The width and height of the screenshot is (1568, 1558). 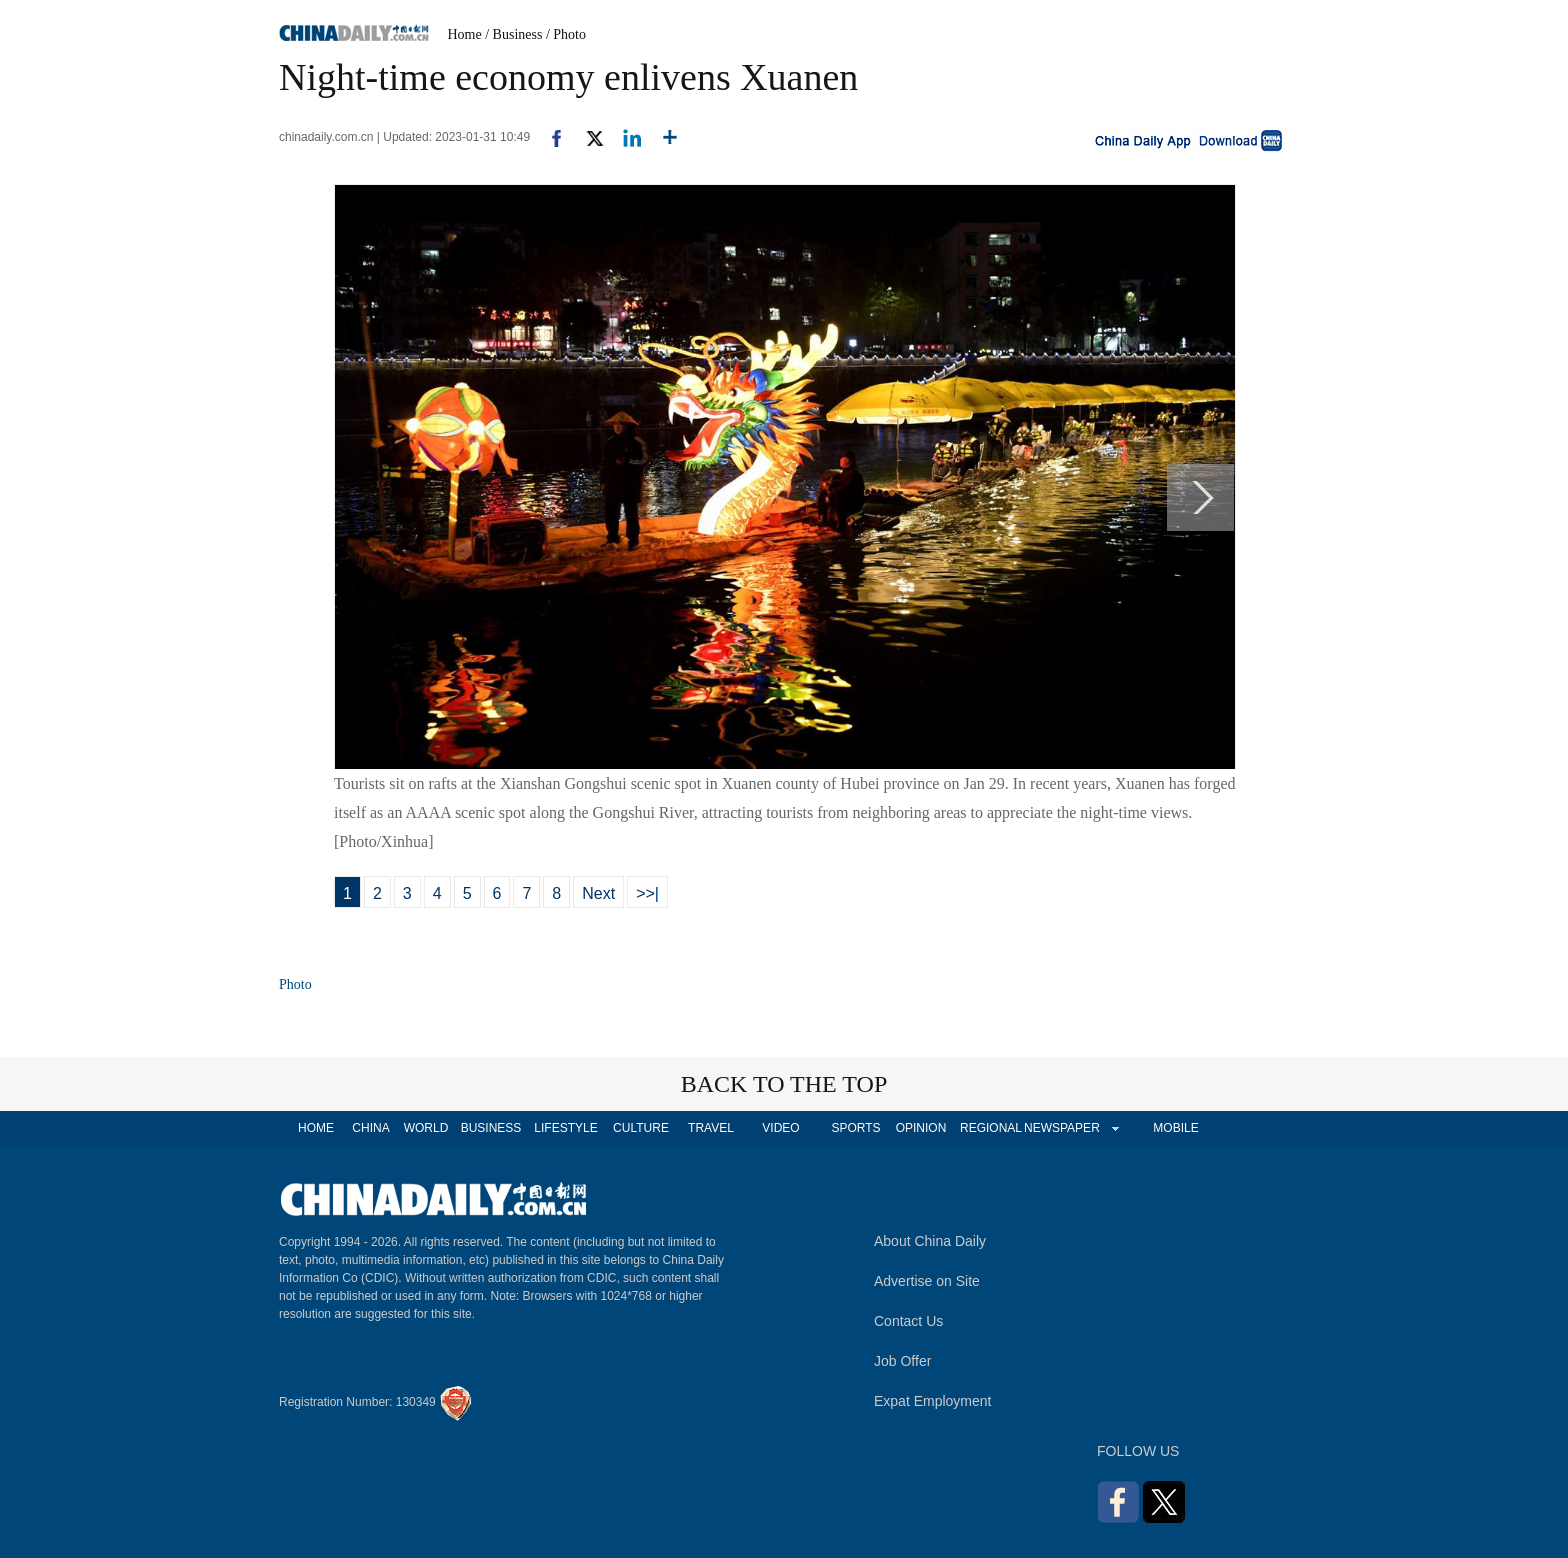 I want to click on Advertise on Site, so click(x=927, y=1281).